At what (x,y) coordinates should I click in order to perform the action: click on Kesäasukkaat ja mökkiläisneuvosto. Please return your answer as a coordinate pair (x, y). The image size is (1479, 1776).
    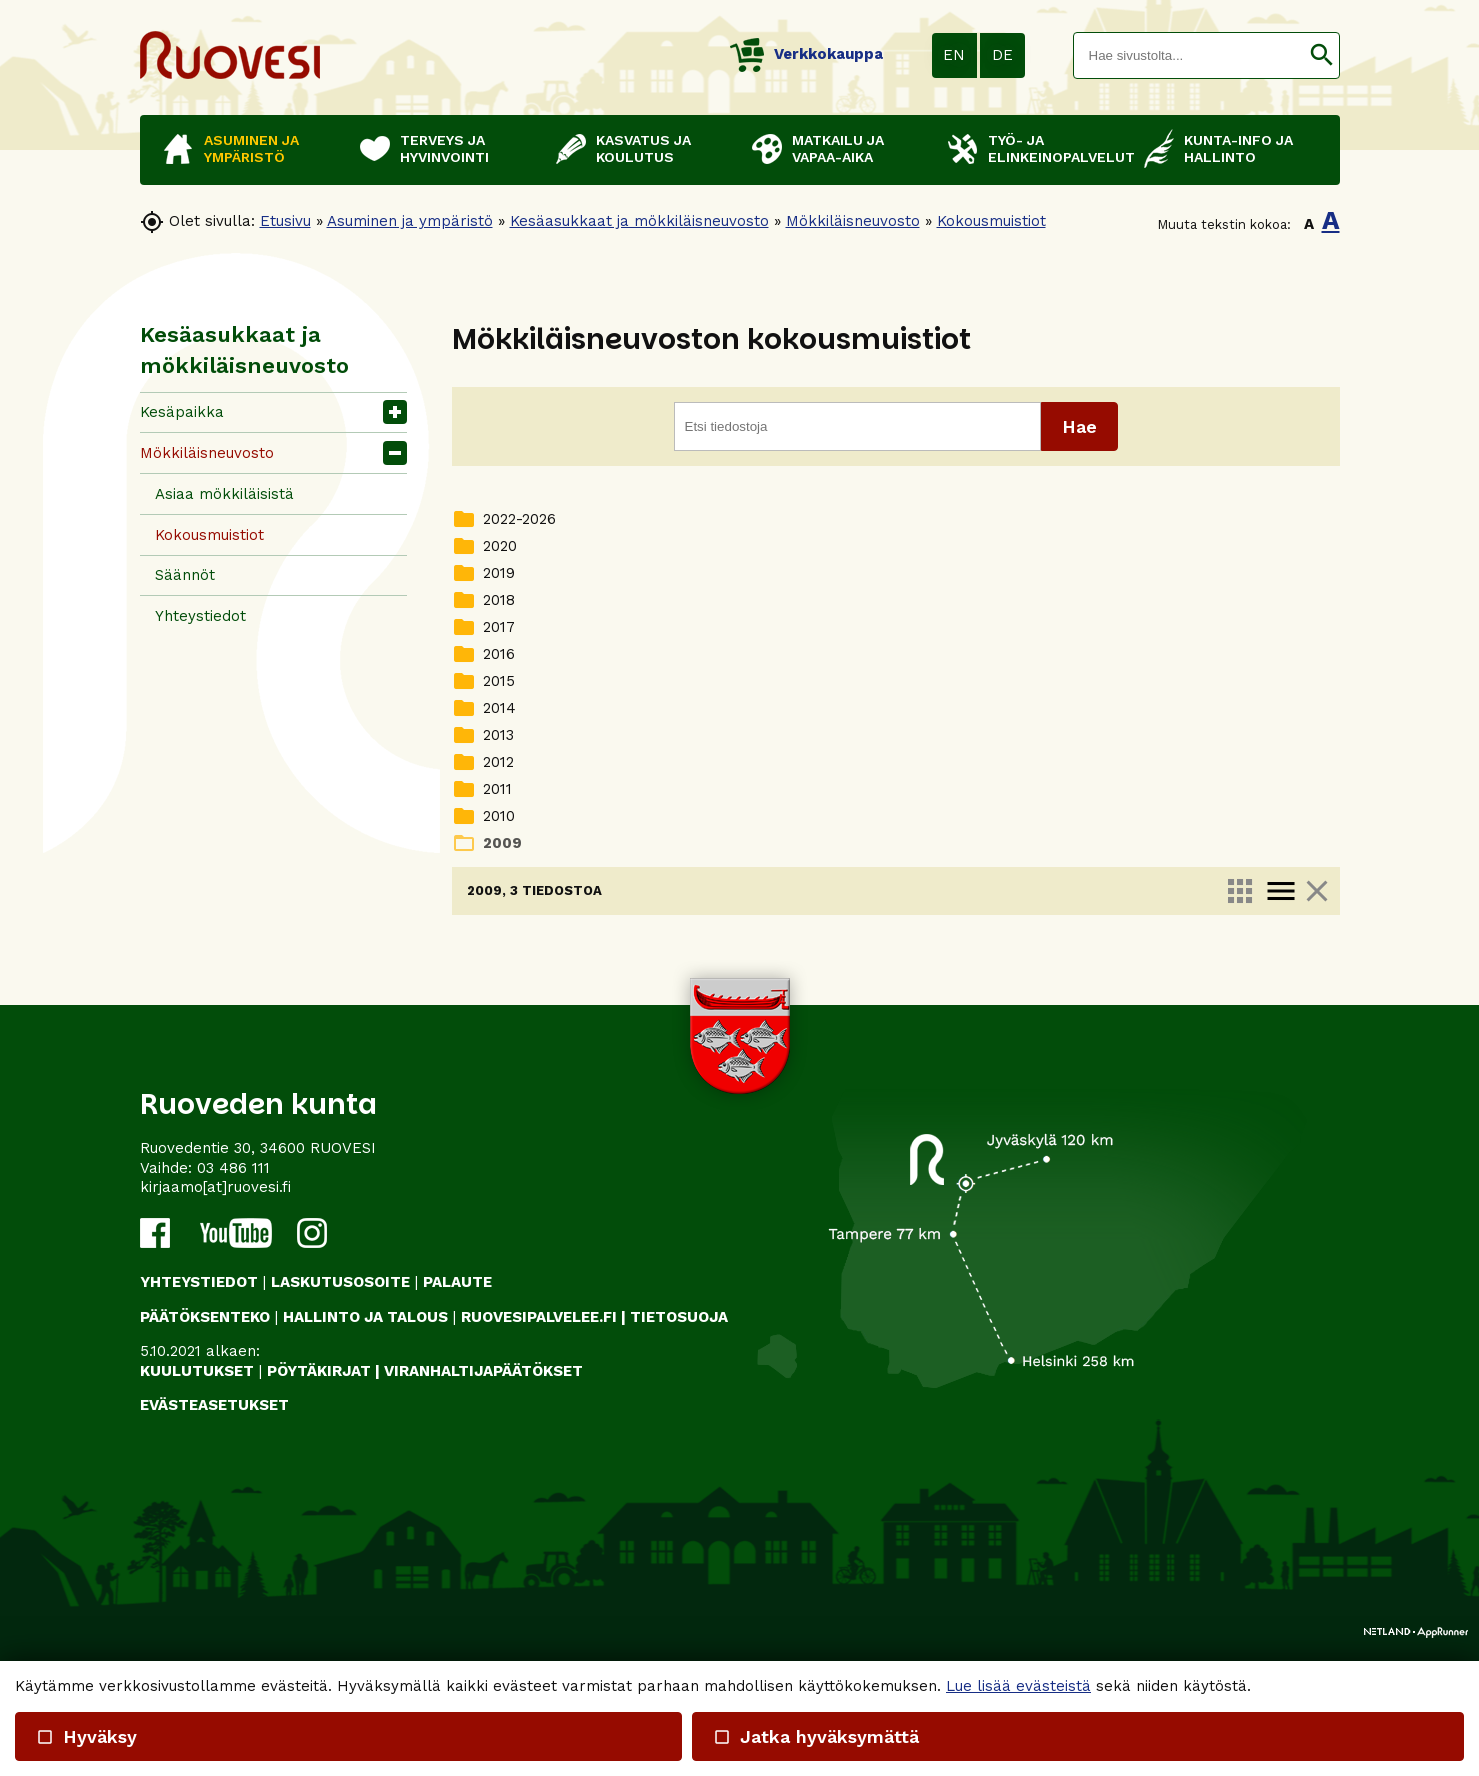
    Looking at the image, I should click on (639, 221).